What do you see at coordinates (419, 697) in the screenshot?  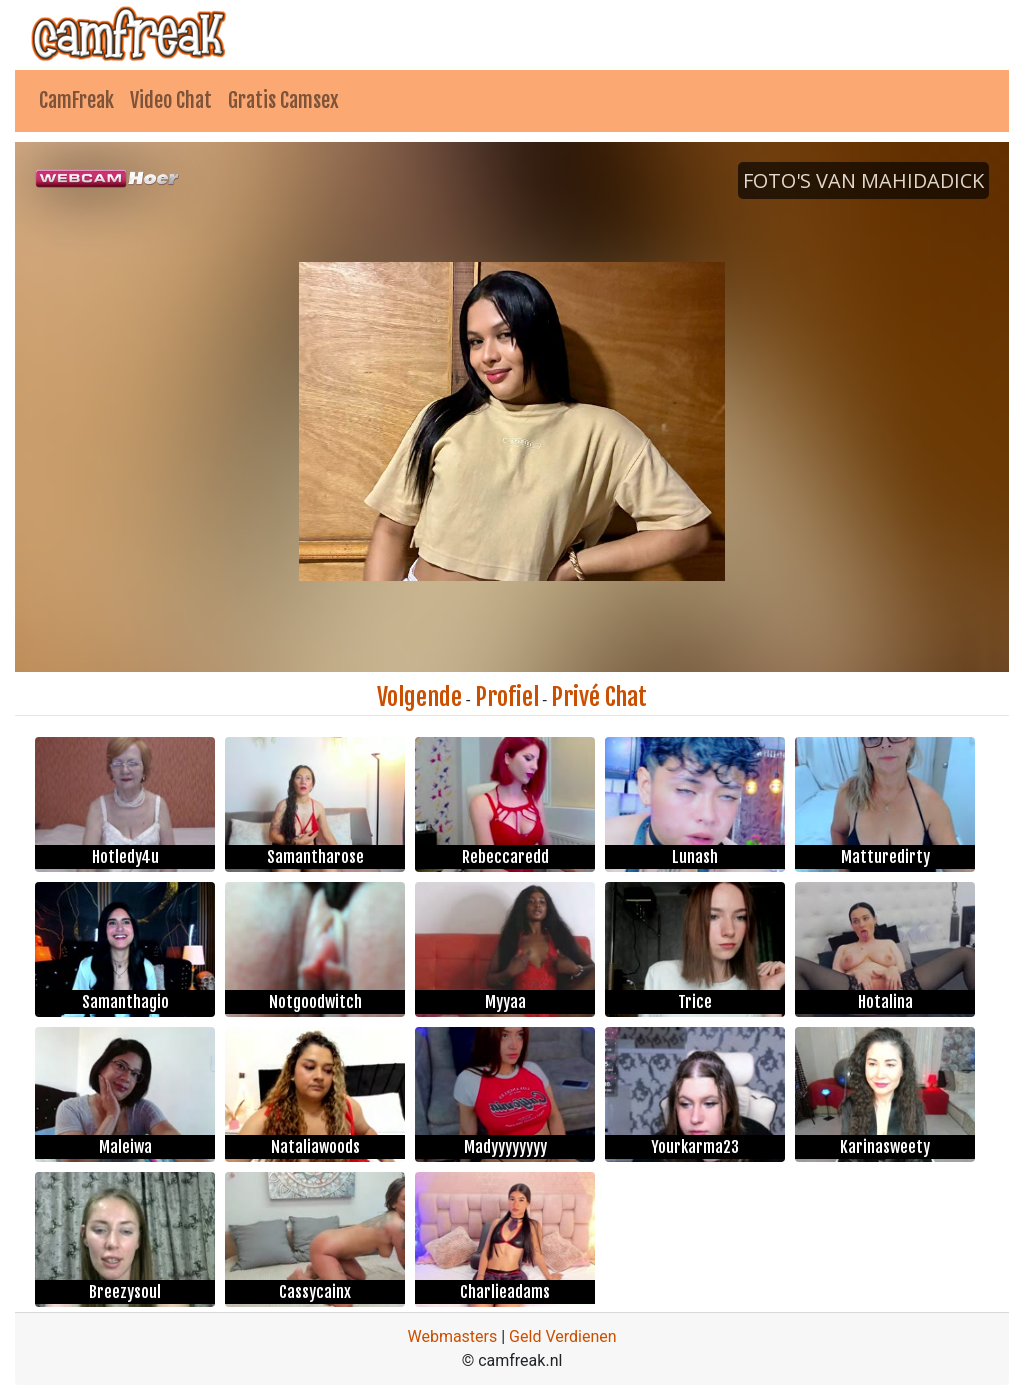 I see `Volgende` at bounding box center [419, 697].